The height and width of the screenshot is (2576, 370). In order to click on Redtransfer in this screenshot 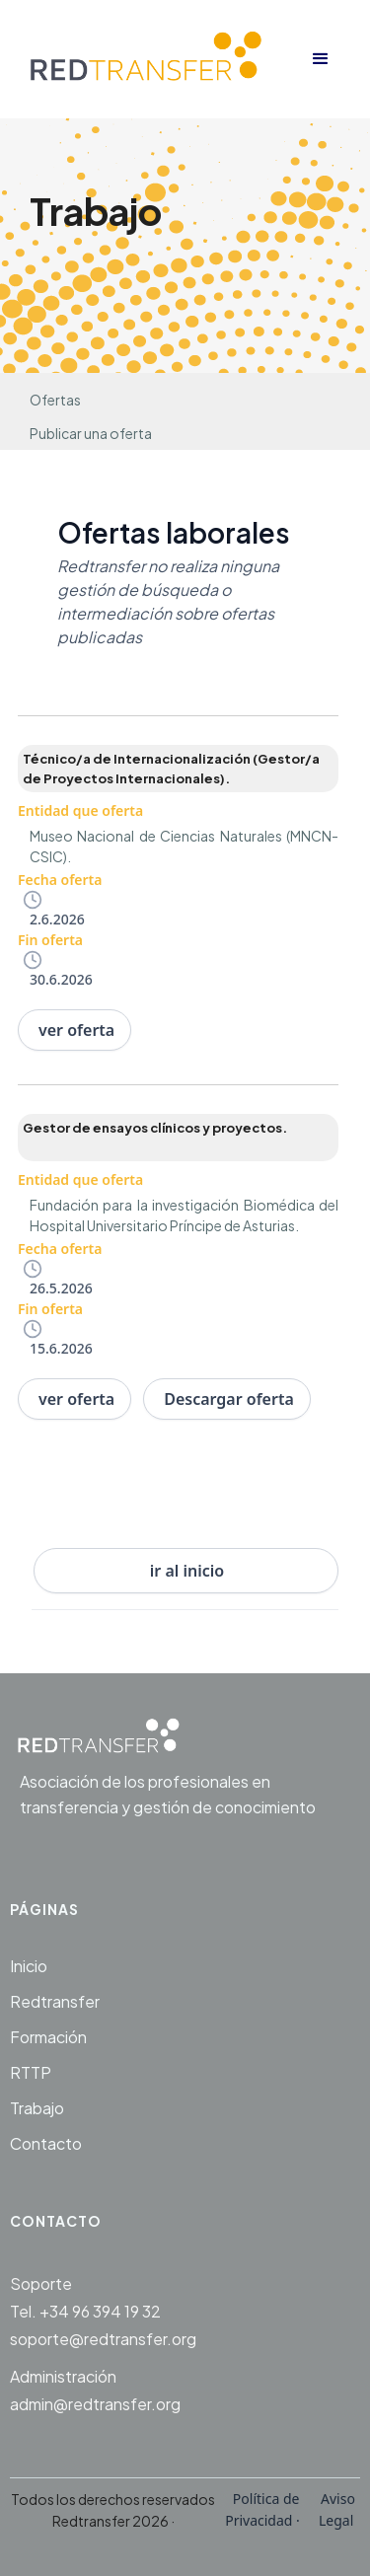, I will do `click(55, 2001)`.